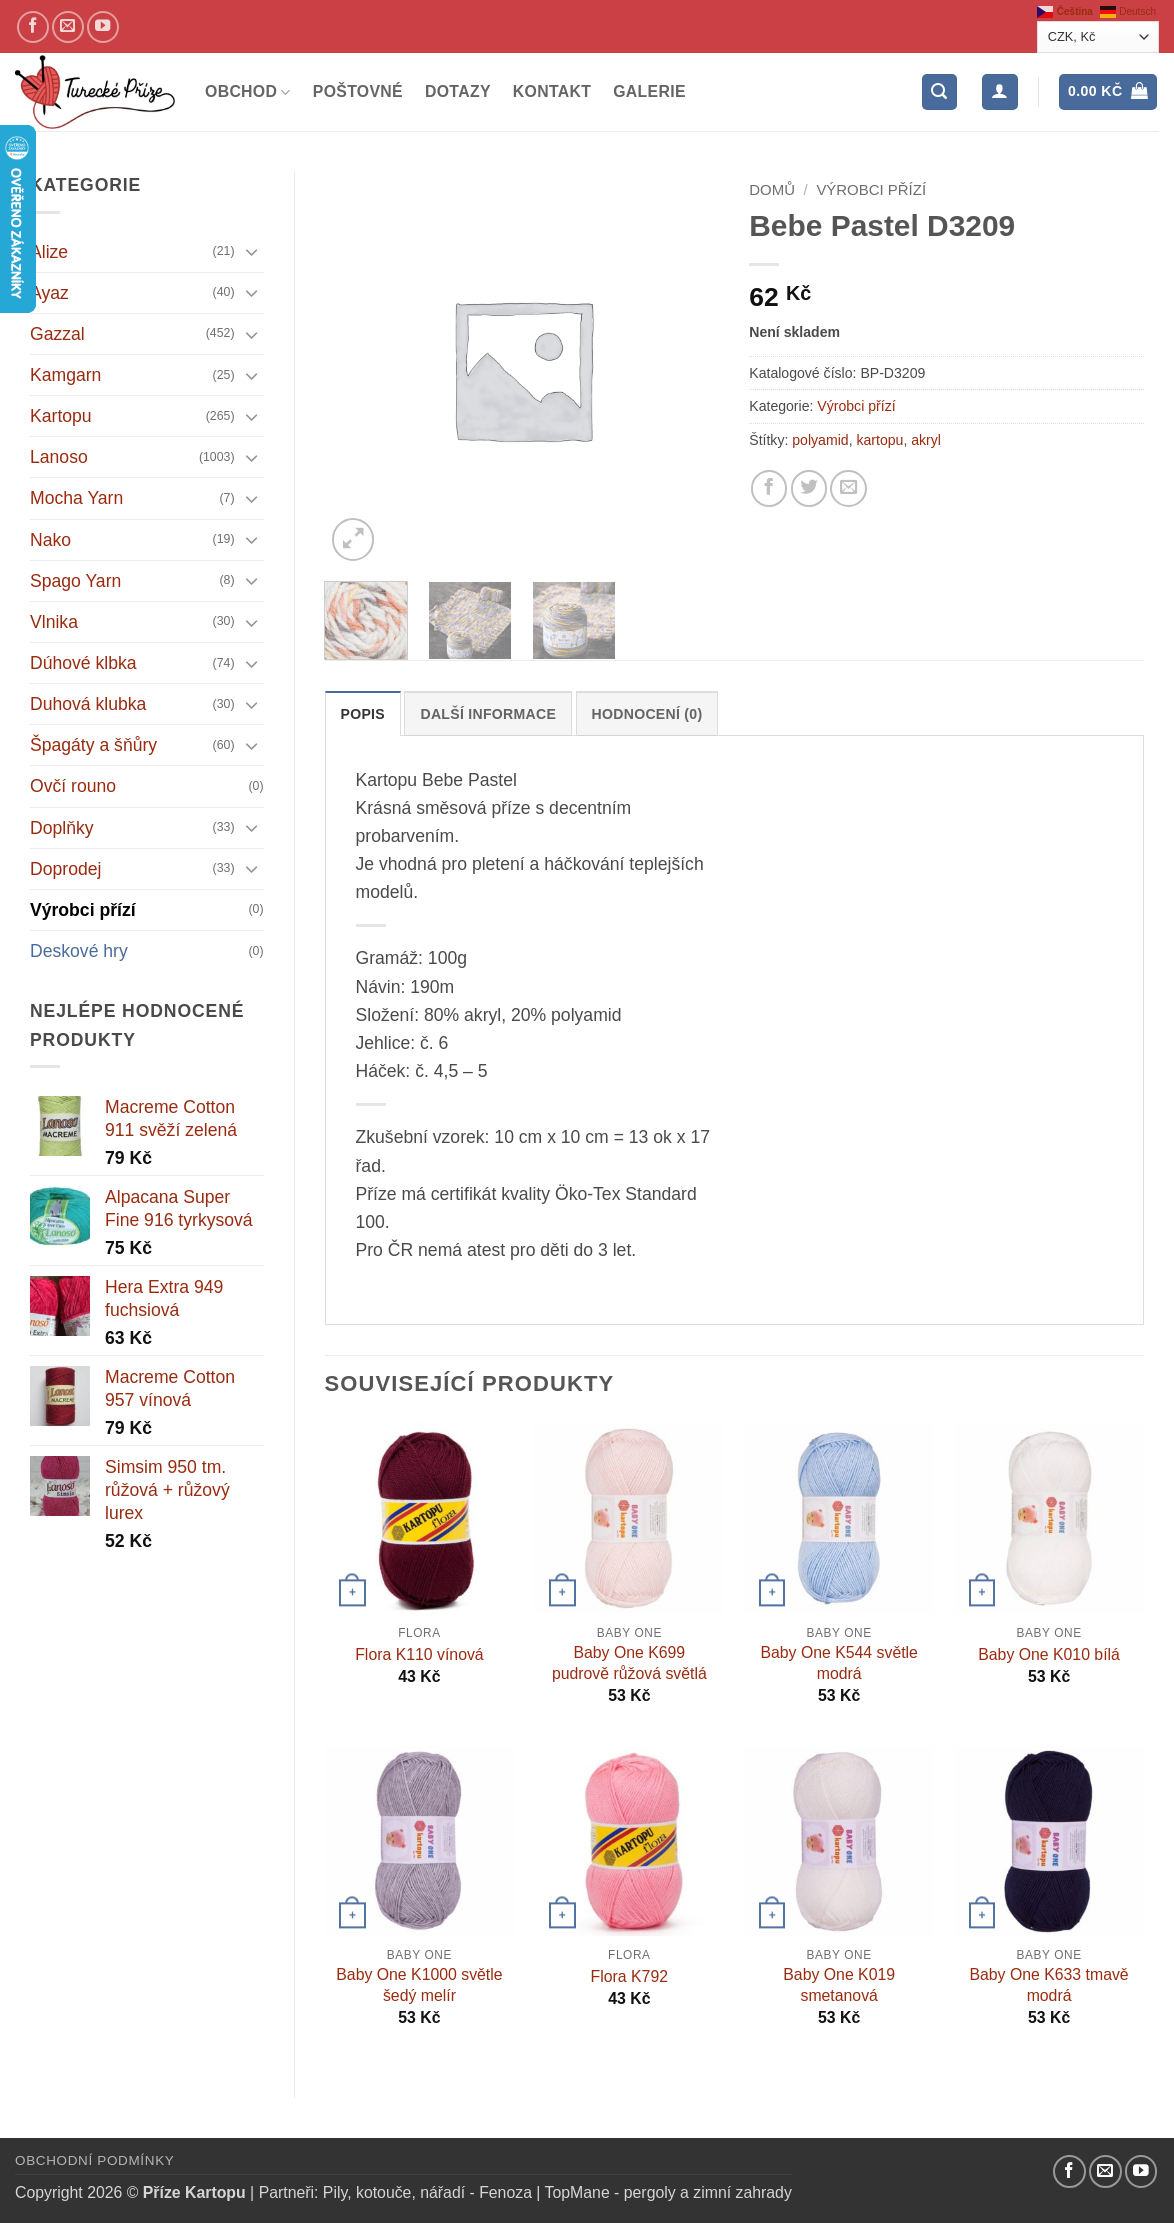 The width and height of the screenshot is (1174, 2223). Describe the element at coordinates (59, 457) in the screenshot. I see `Lanoso` at that location.